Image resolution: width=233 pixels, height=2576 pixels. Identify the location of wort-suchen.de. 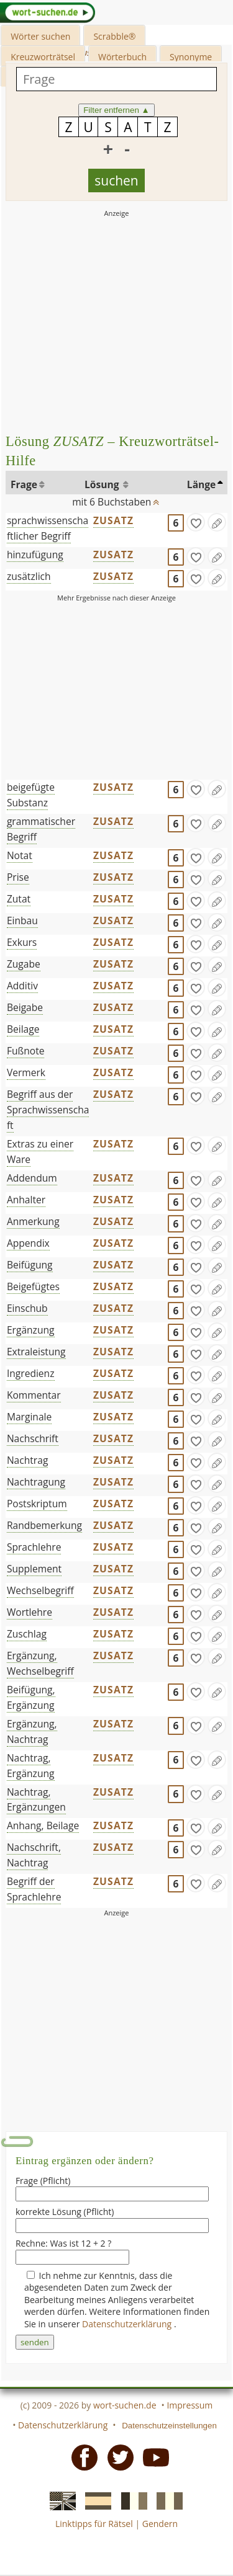
(125, 2405).